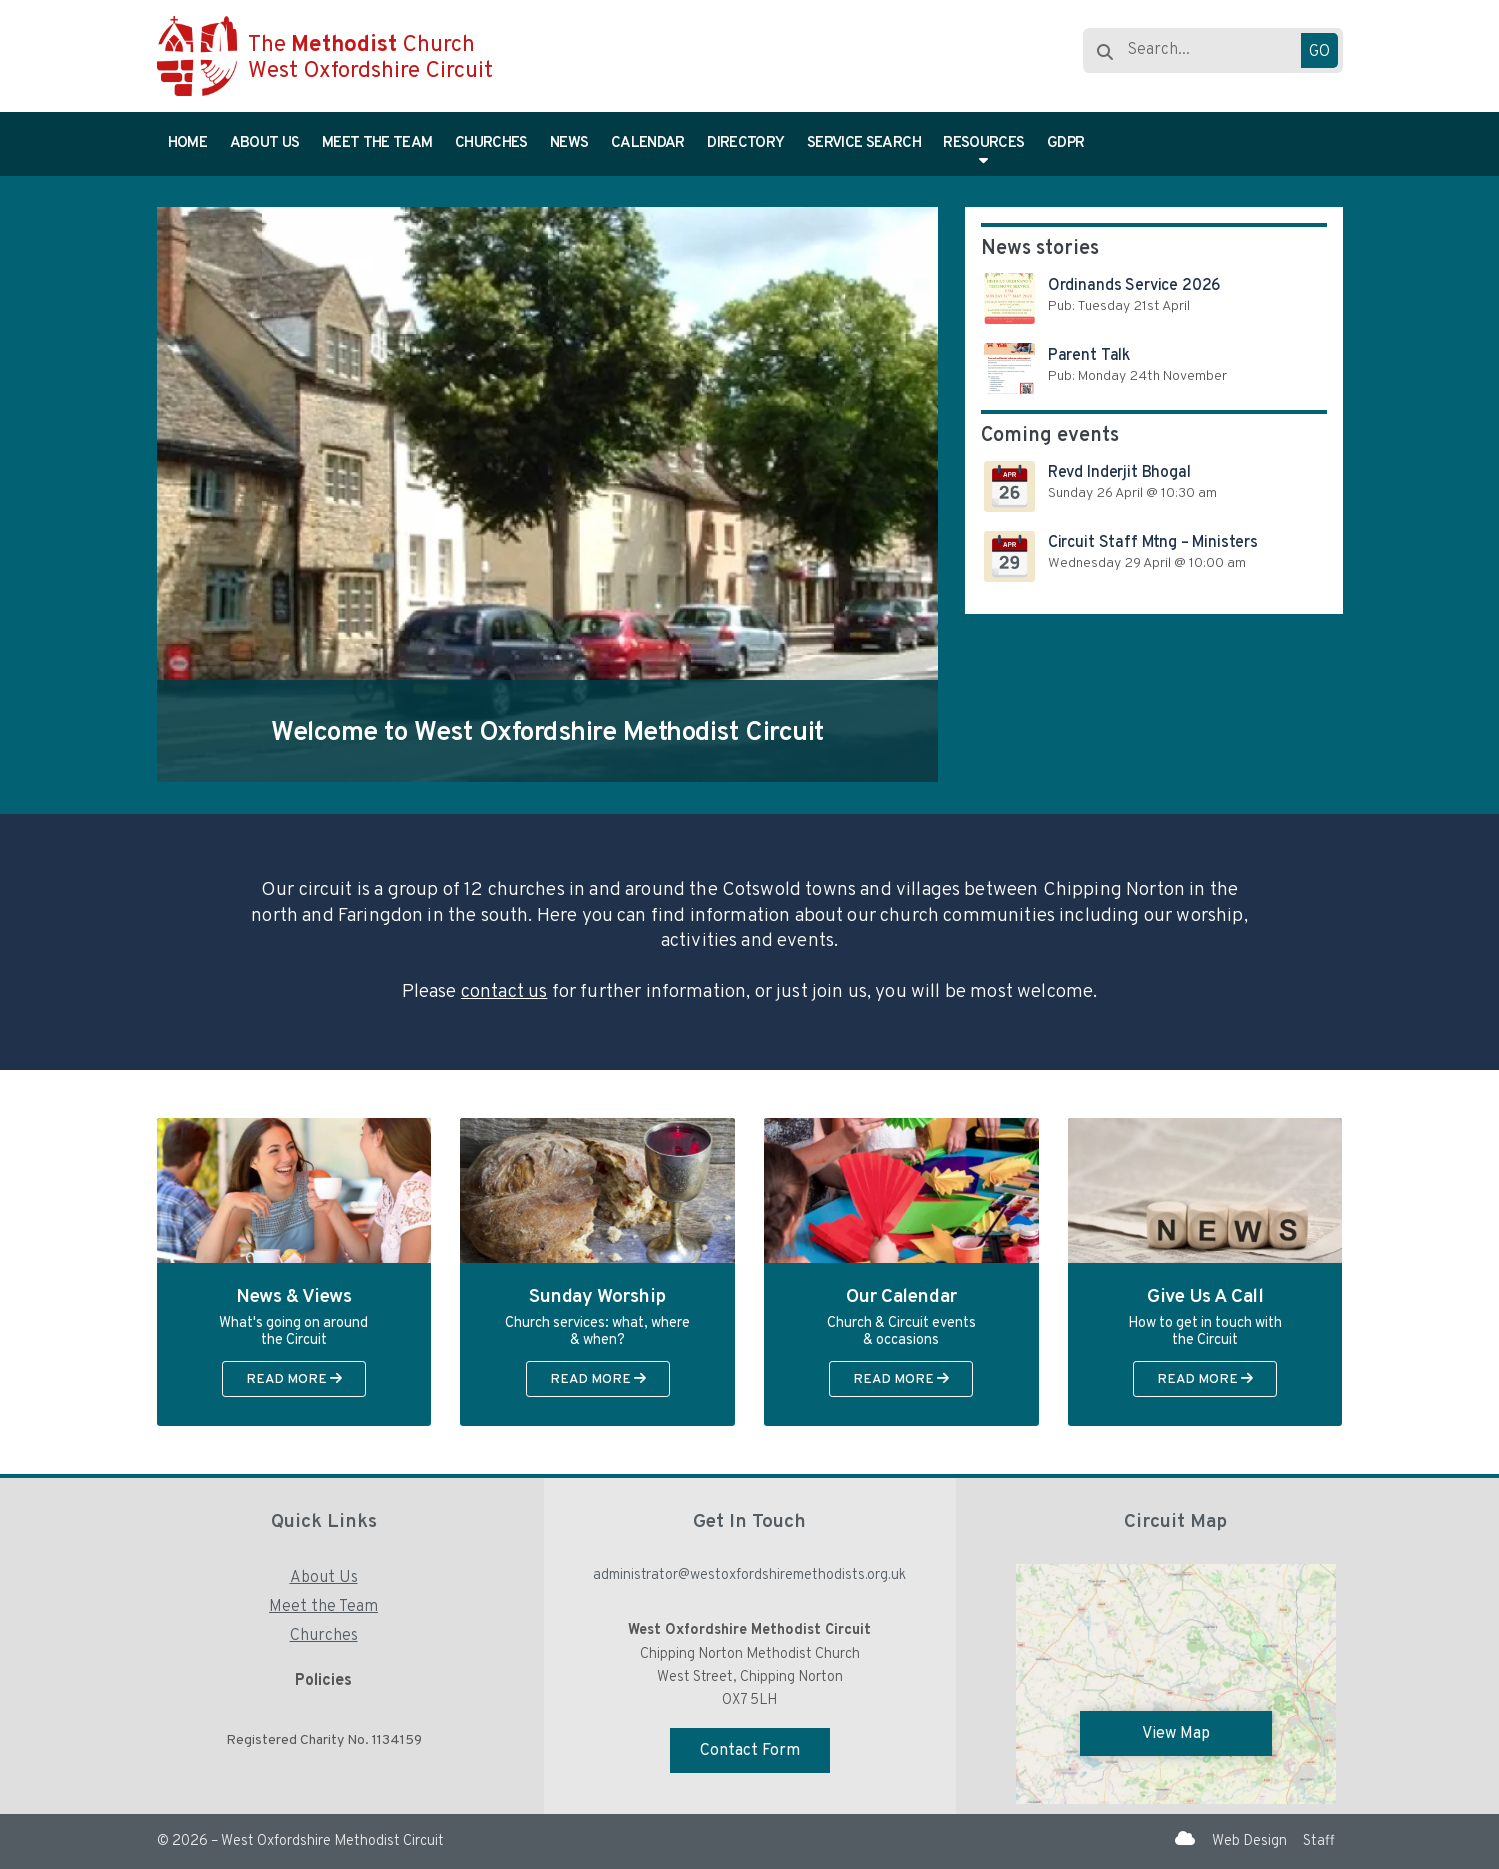 The width and height of the screenshot is (1499, 1869). What do you see at coordinates (750, 1751) in the screenshot?
I see `Contact Form` at bounding box center [750, 1751].